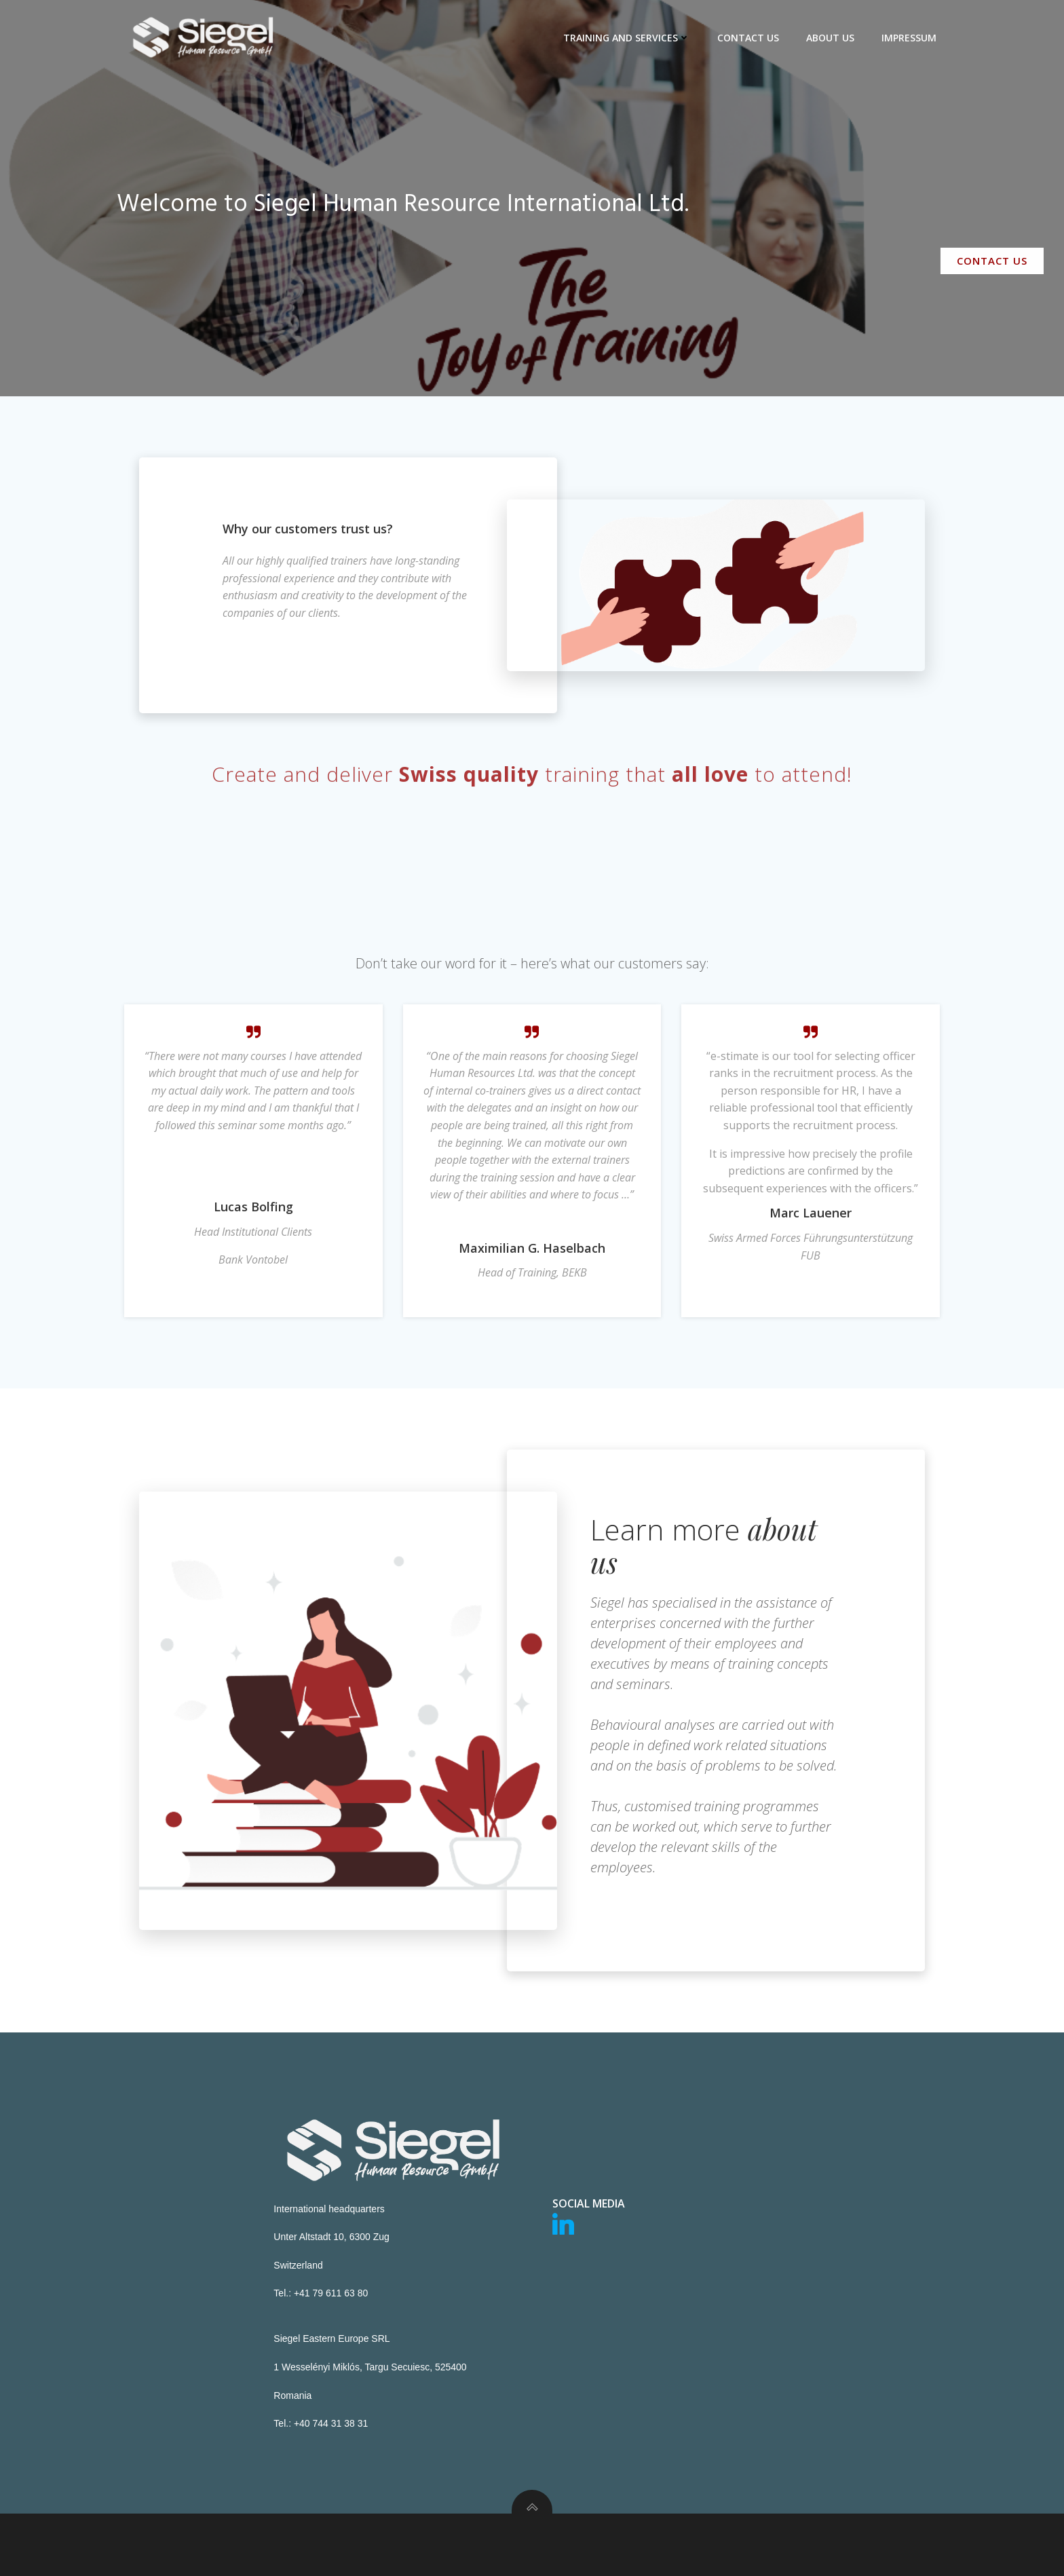 Image resolution: width=1064 pixels, height=2576 pixels. Describe the element at coordinates (626, 37) in the screenshot. I see `Training and Services` at that location.